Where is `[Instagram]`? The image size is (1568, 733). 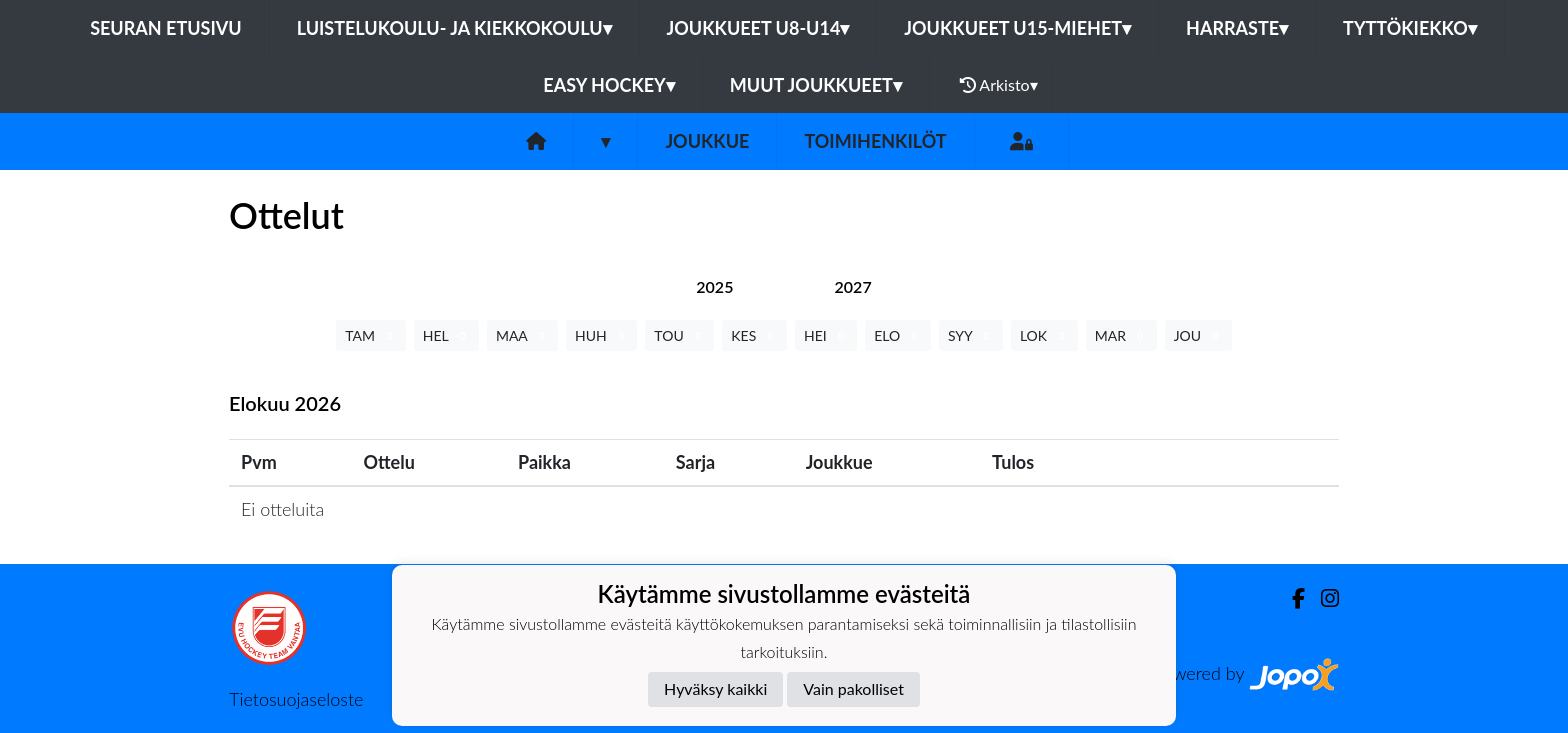 [Instagram] is located at coordinates (1322, 598).